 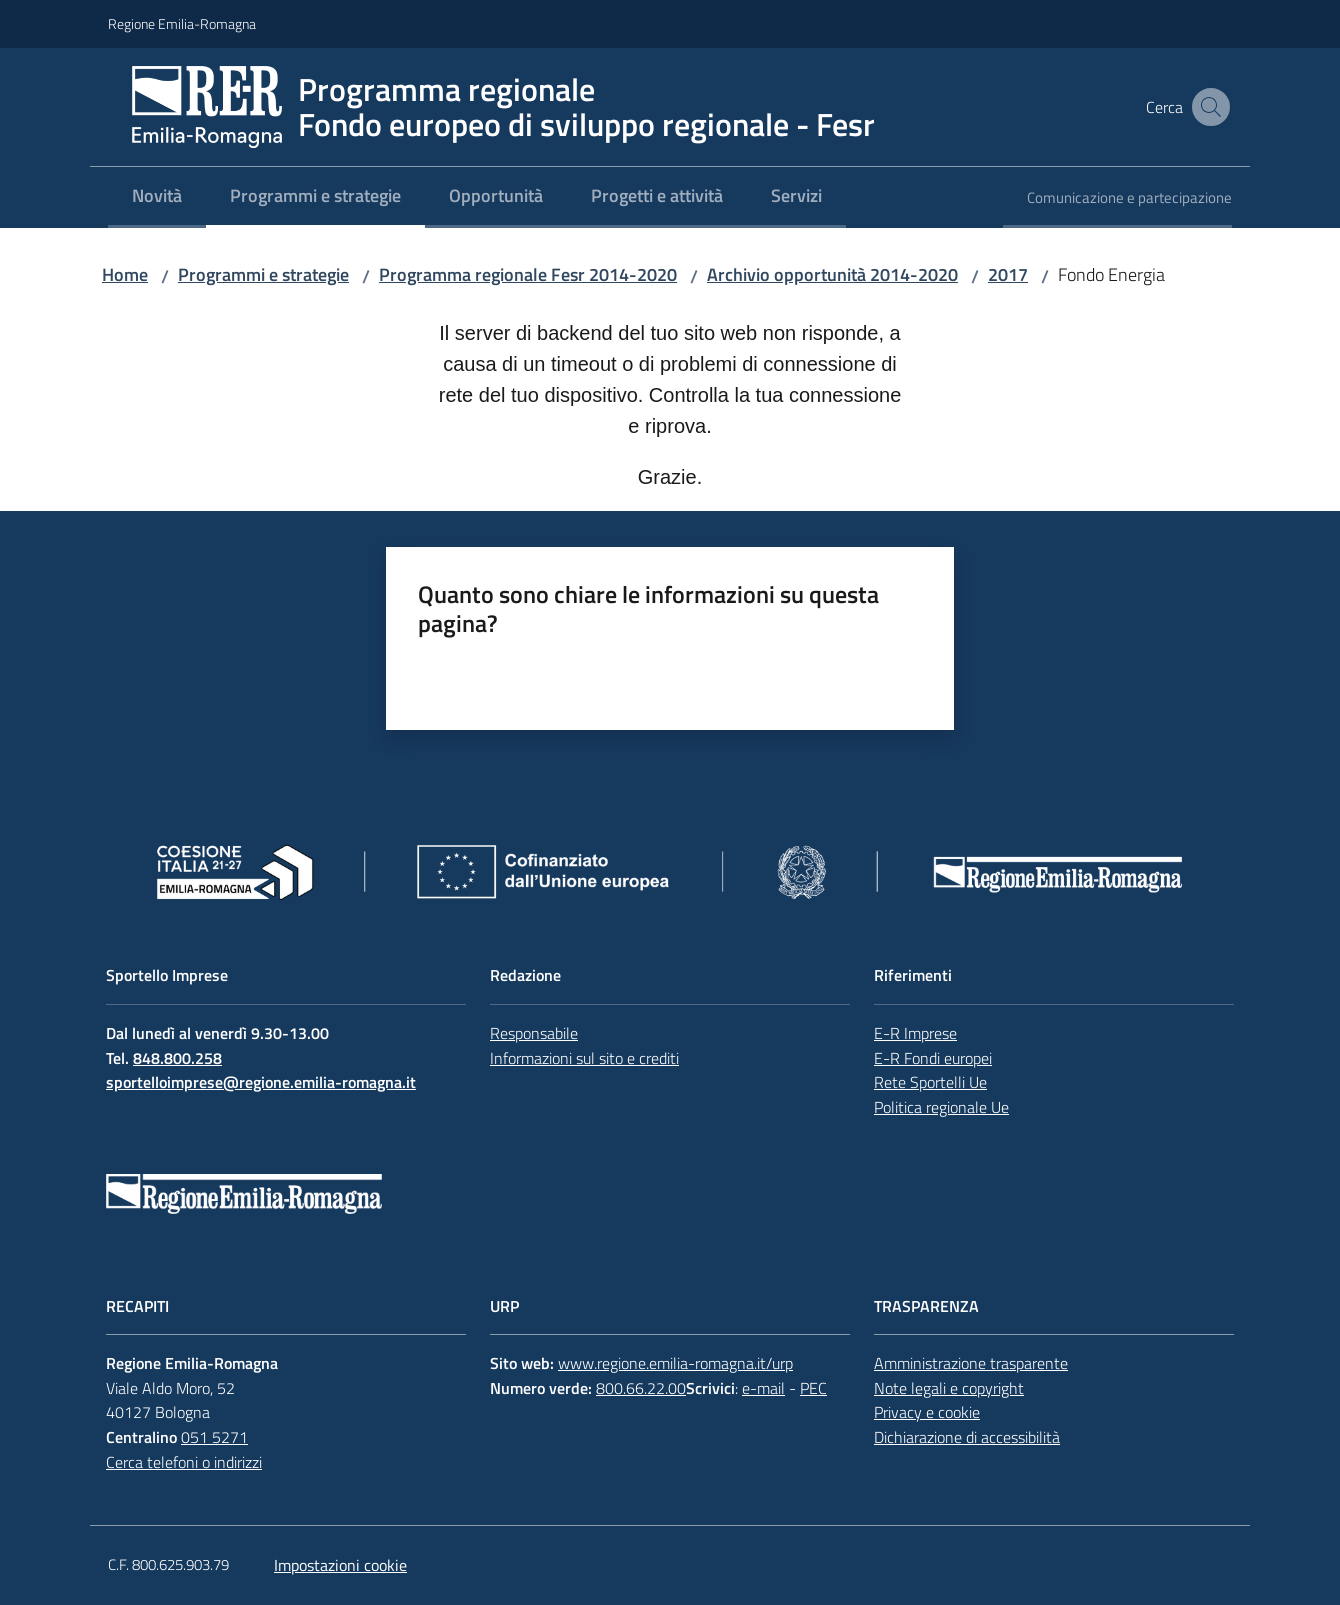 What do you see at coordinates (184, 1462) in the screenshot?
I see `Cerca telefoni o indirizzi` at bounding box center [184, 1462].